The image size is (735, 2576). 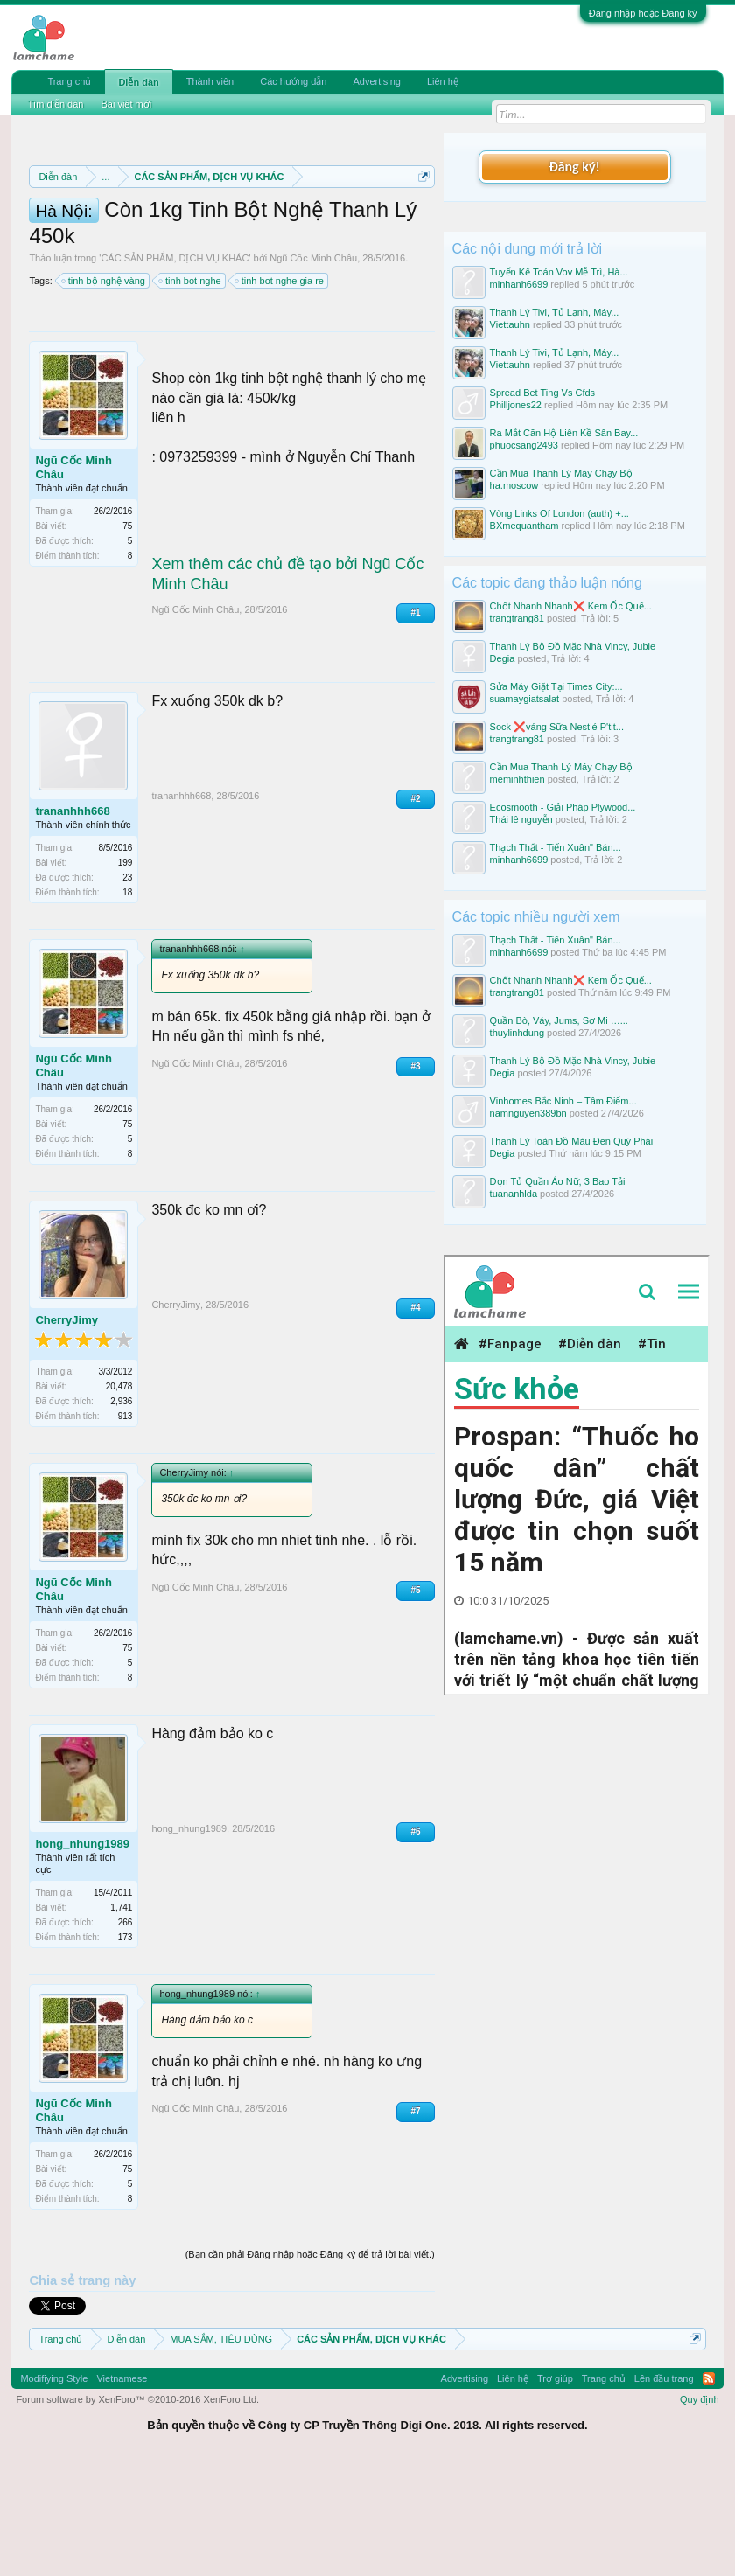 I want to click on Vinhomes Bắc Ninh – Tâm Điểm..., so click(x=563, y=1101).